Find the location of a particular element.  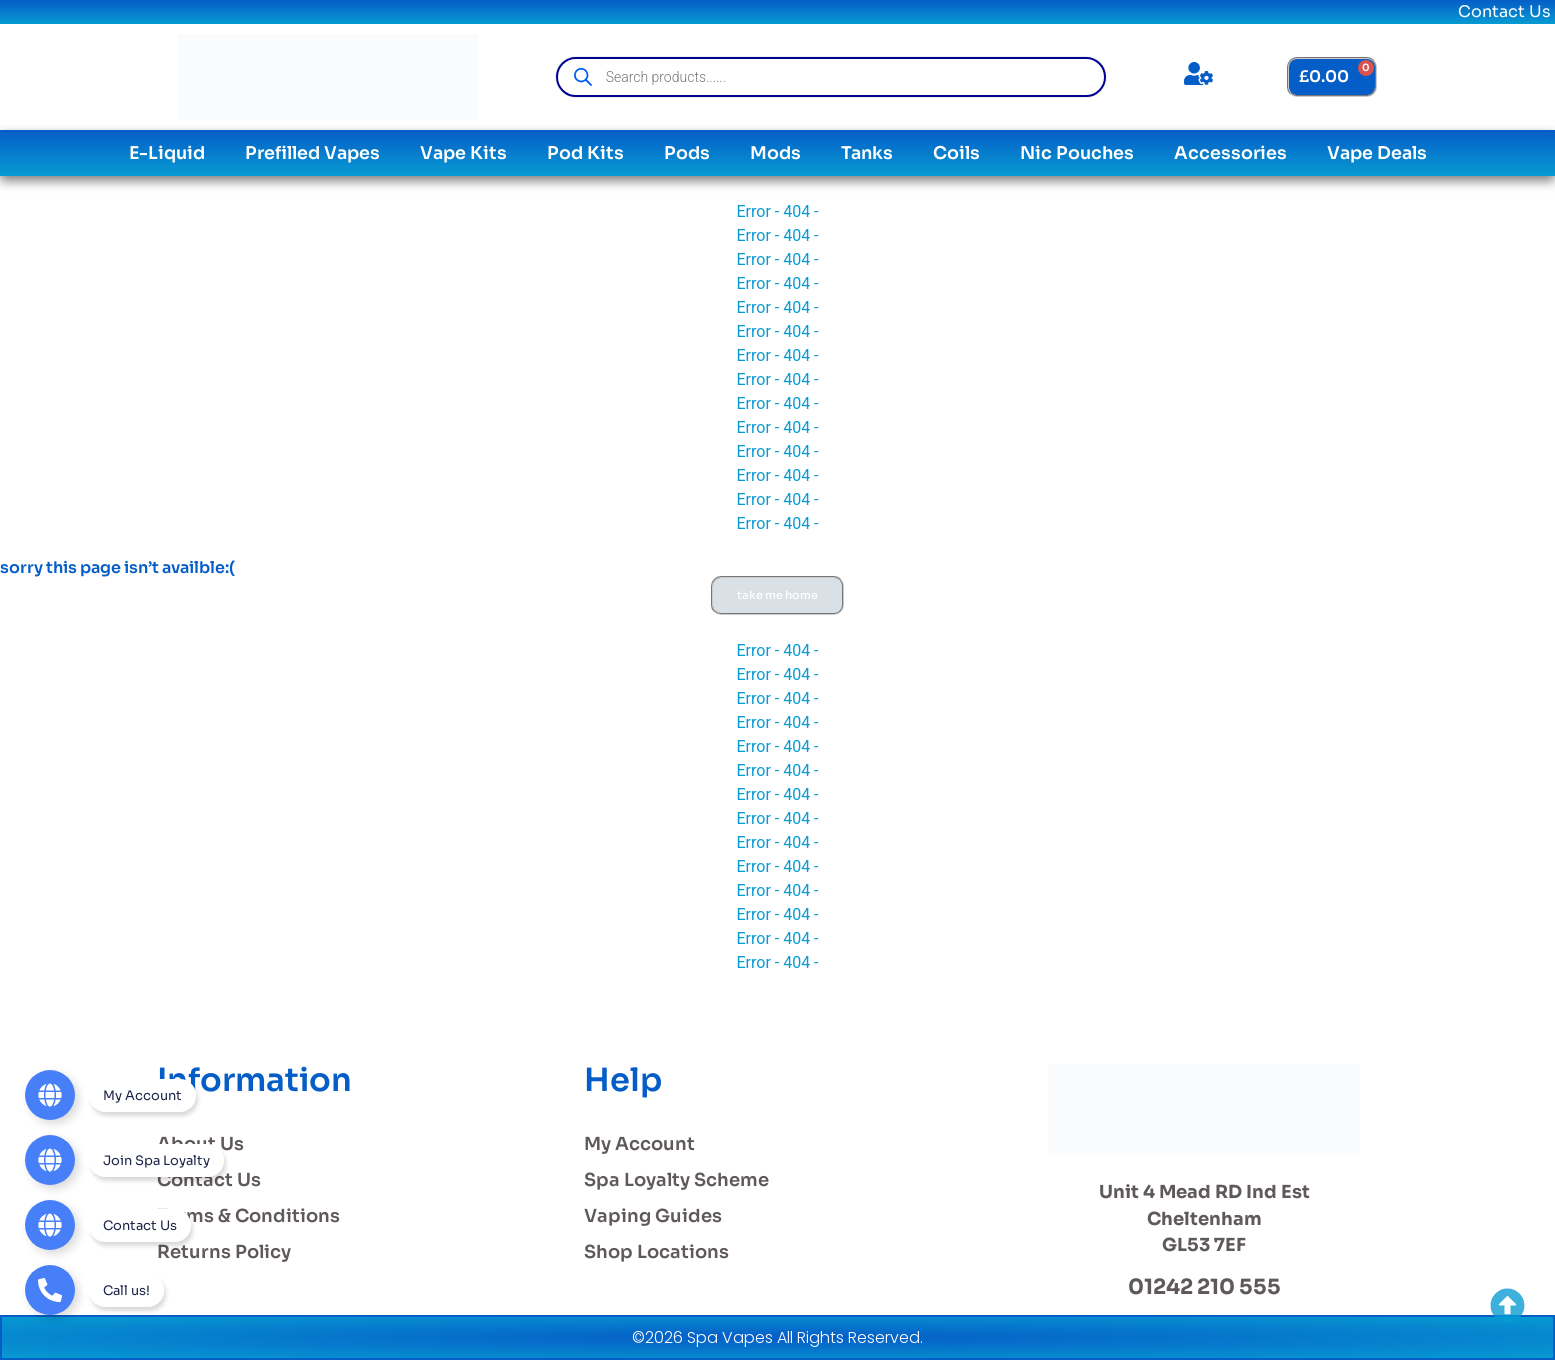

Prefilled Vapes is located at coordinates (312, 153).